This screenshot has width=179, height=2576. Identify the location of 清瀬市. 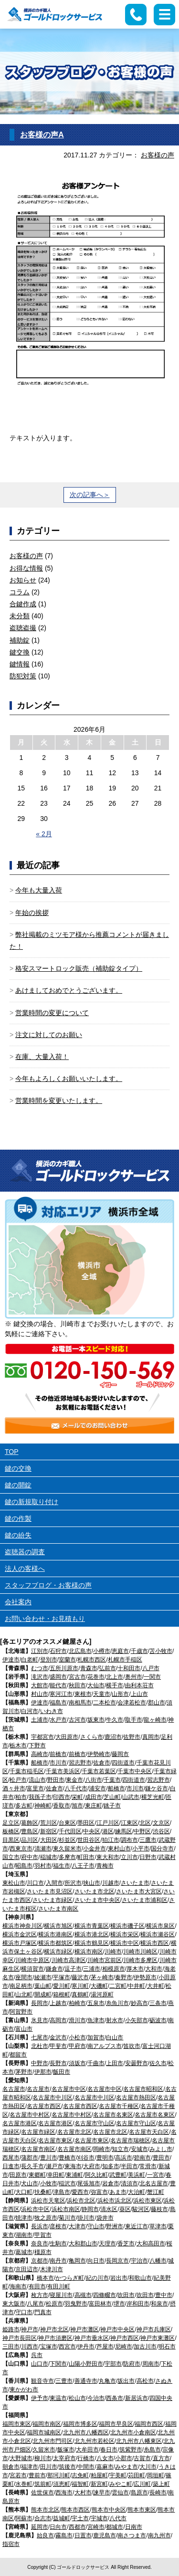
(43, 1848).